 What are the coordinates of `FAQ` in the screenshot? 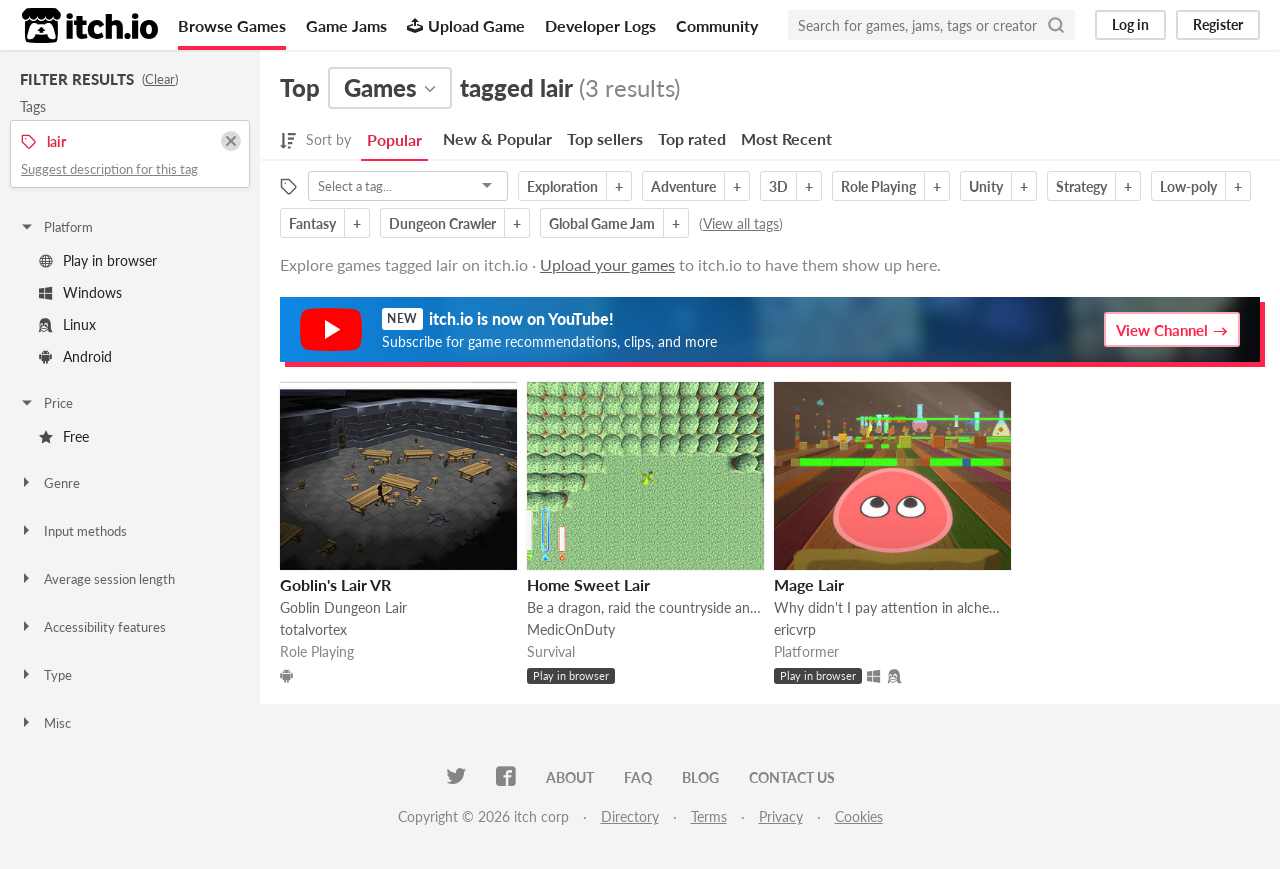 It's located at (638, 777).